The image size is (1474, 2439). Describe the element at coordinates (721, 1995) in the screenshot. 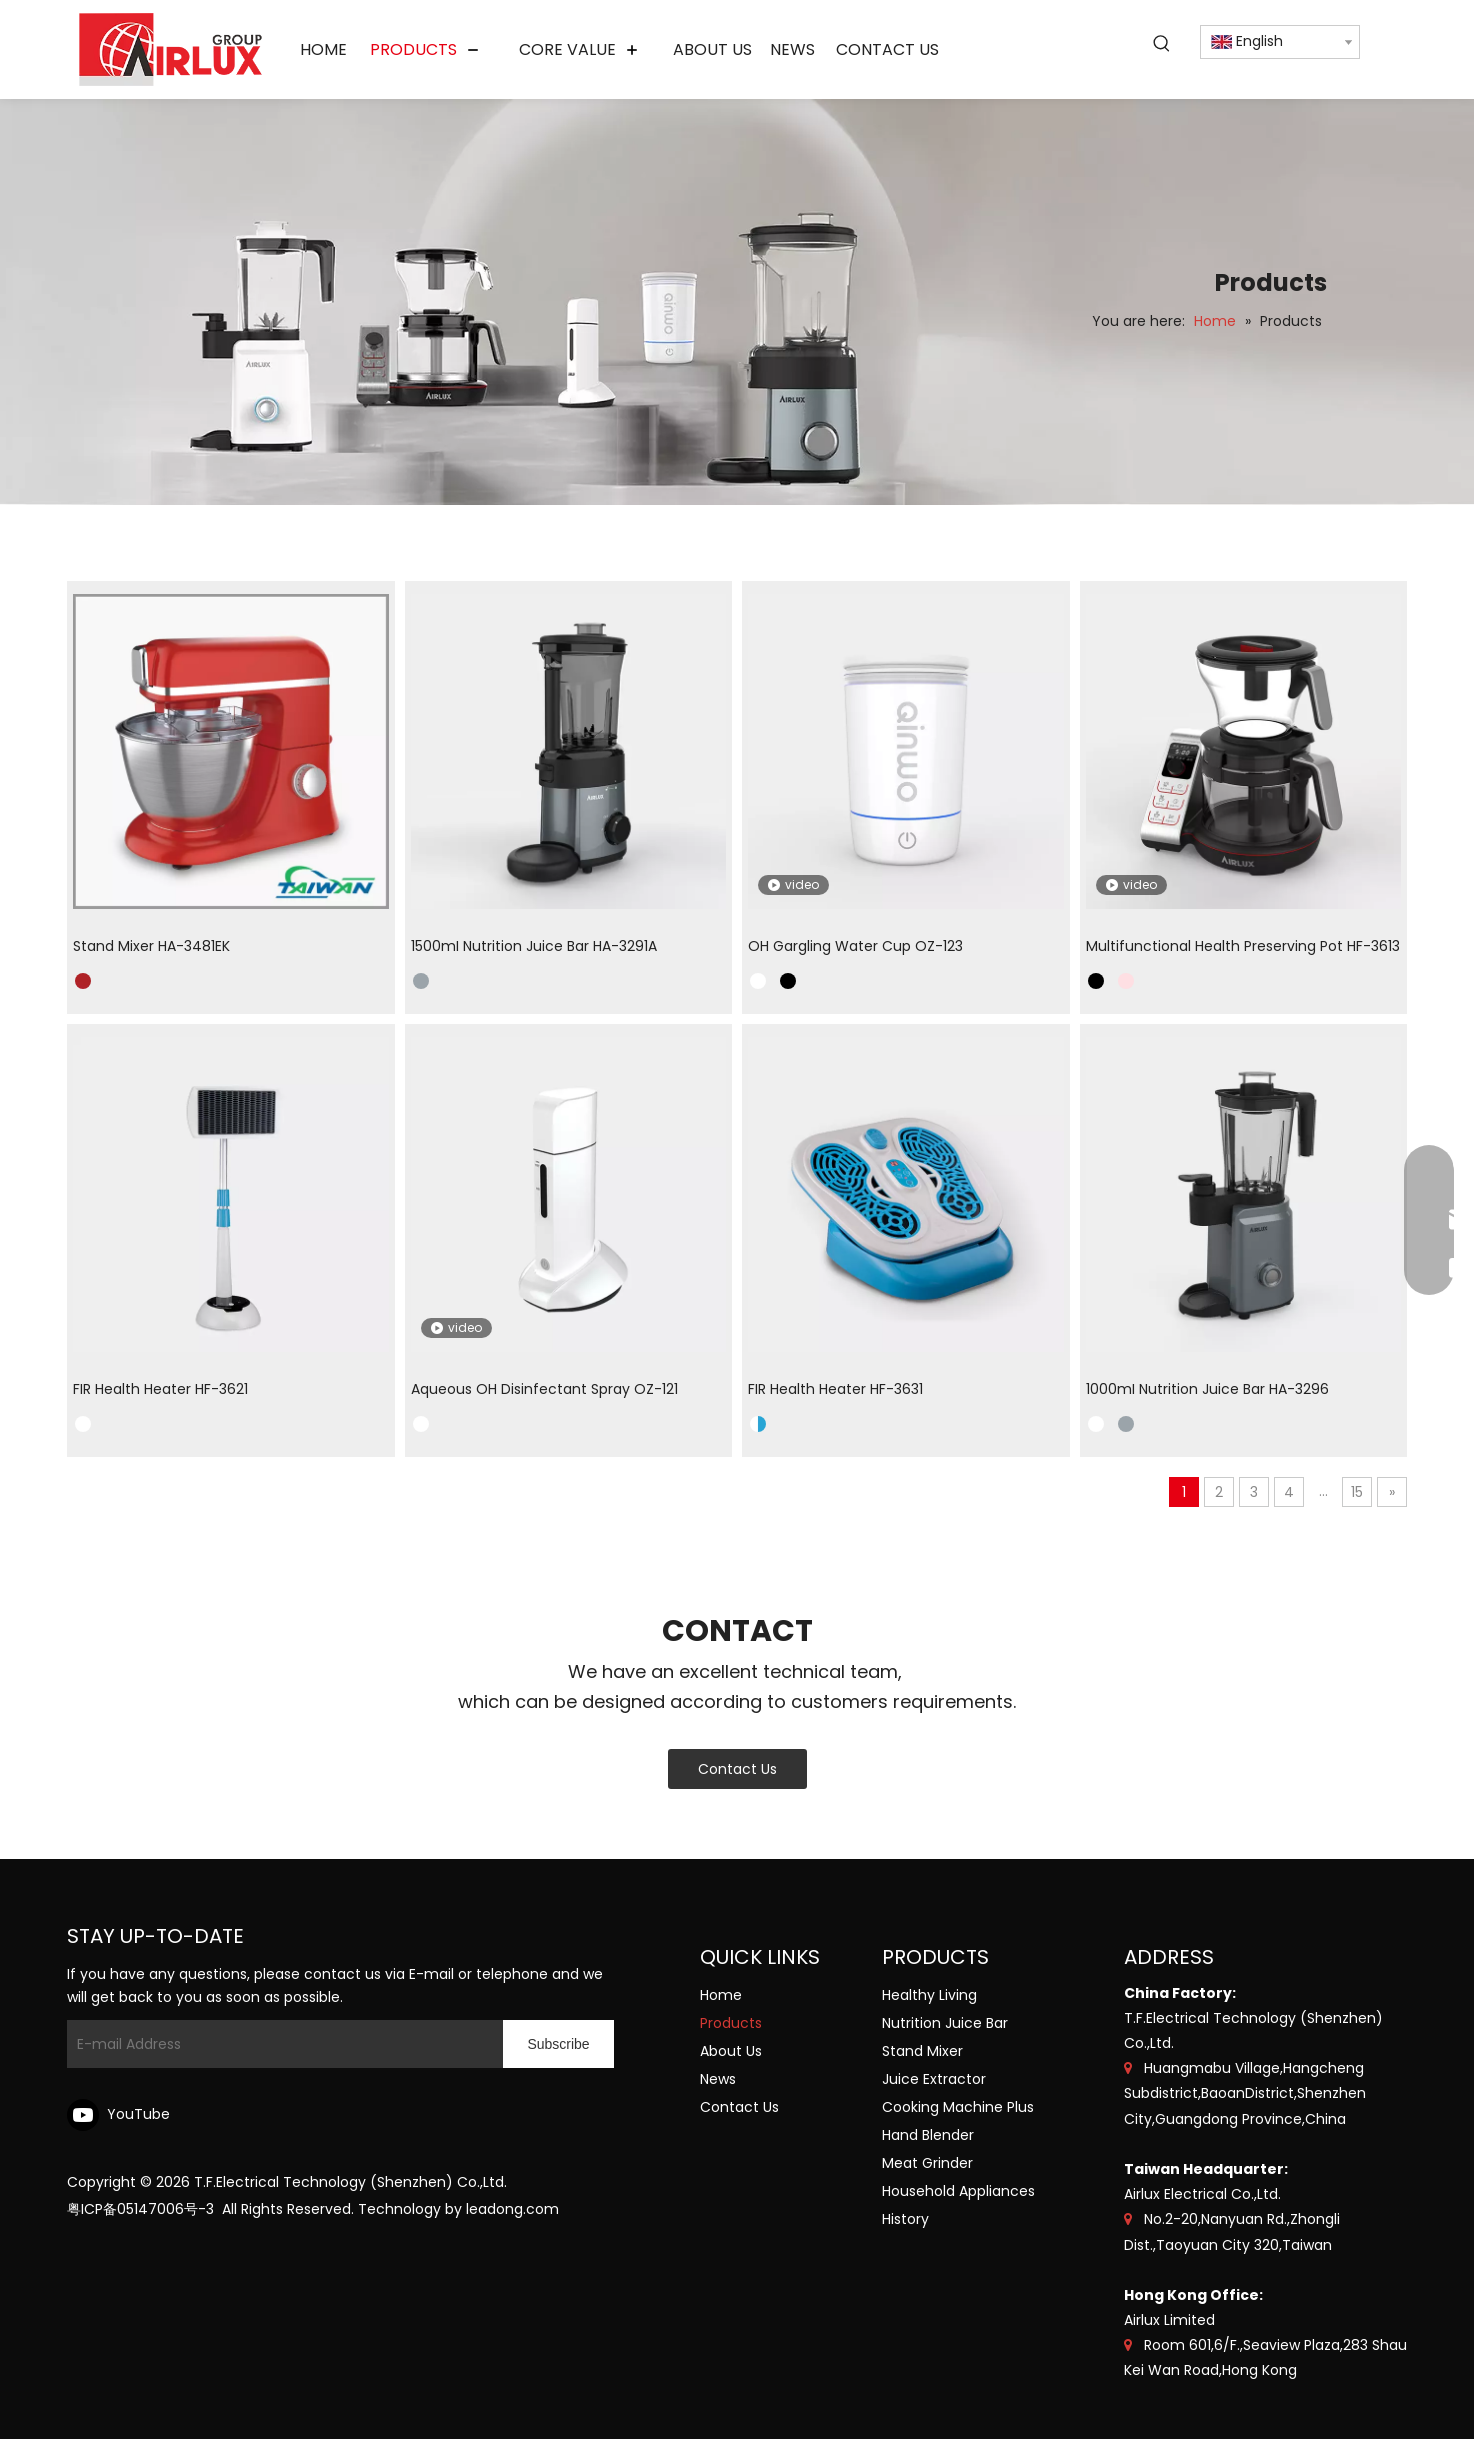

I see `Home` at that location.